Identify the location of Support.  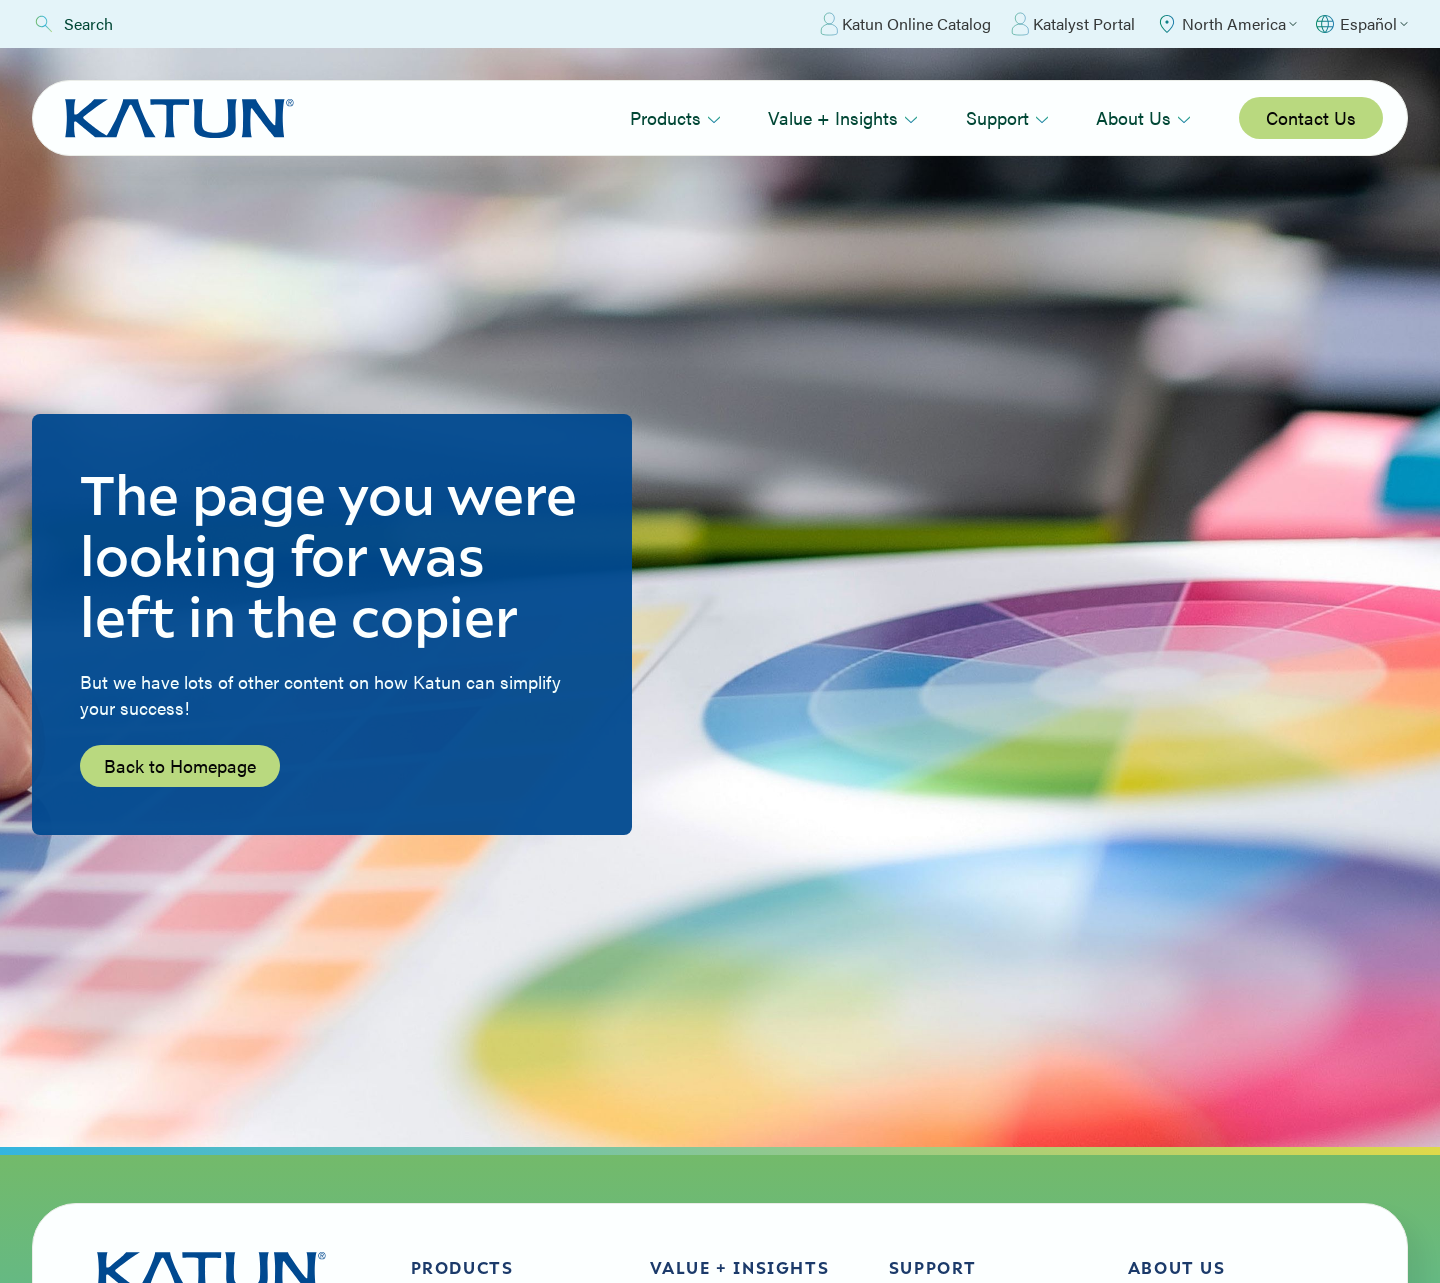
(1007, 117).